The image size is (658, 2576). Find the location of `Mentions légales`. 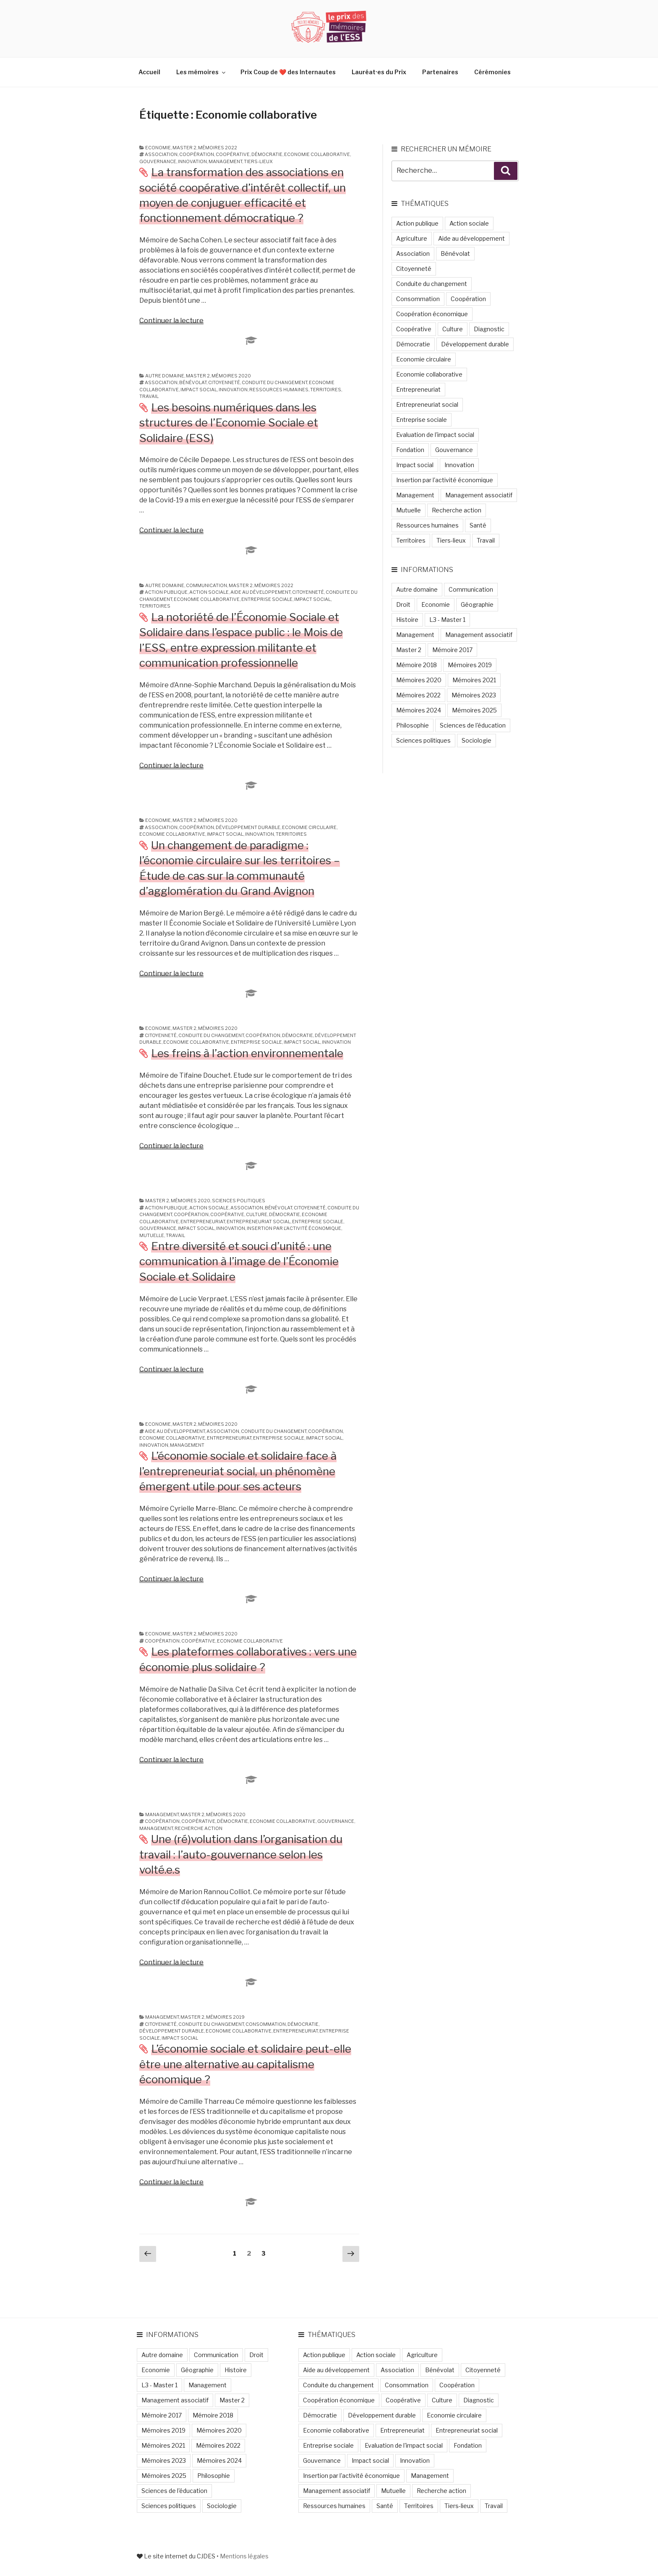

Mentions légales is located at coordinates (244, 2556).